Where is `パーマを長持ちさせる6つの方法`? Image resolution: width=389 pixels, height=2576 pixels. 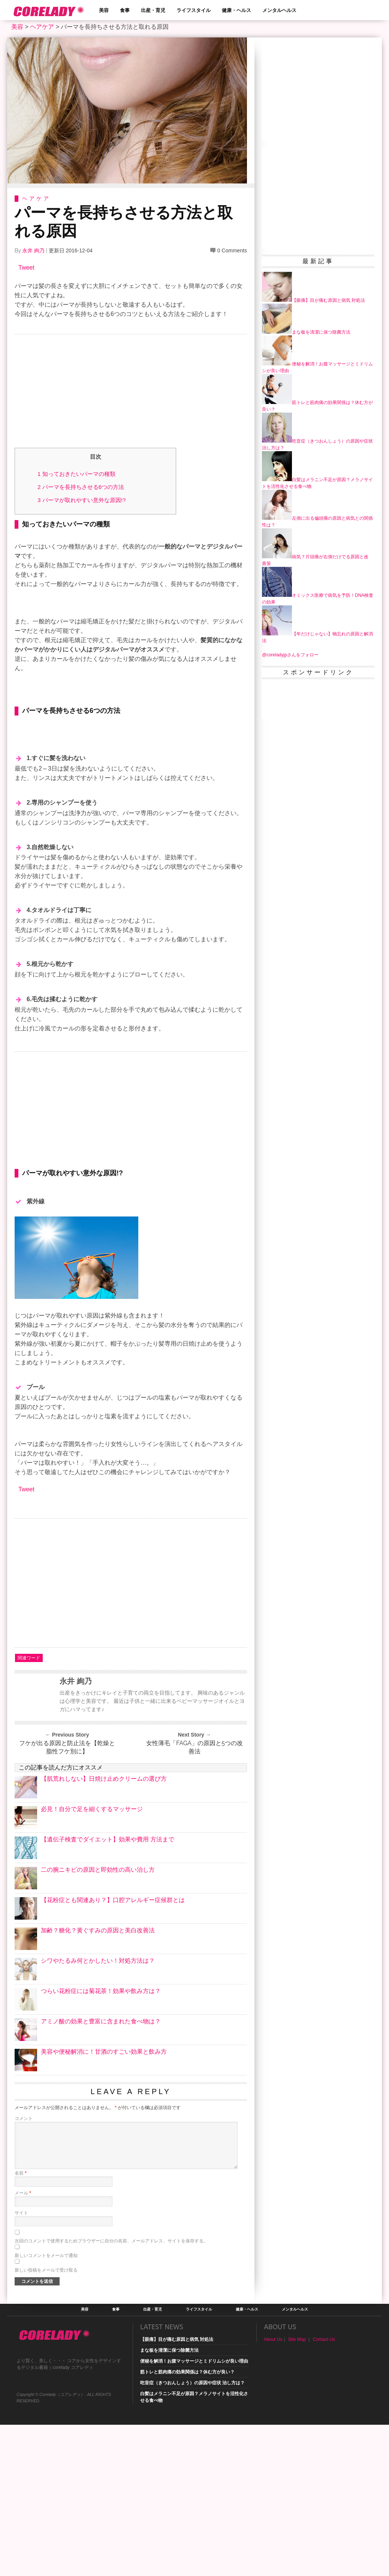 パーマを長持ちさせる6つの方法 is located at coordinates (80, 487).